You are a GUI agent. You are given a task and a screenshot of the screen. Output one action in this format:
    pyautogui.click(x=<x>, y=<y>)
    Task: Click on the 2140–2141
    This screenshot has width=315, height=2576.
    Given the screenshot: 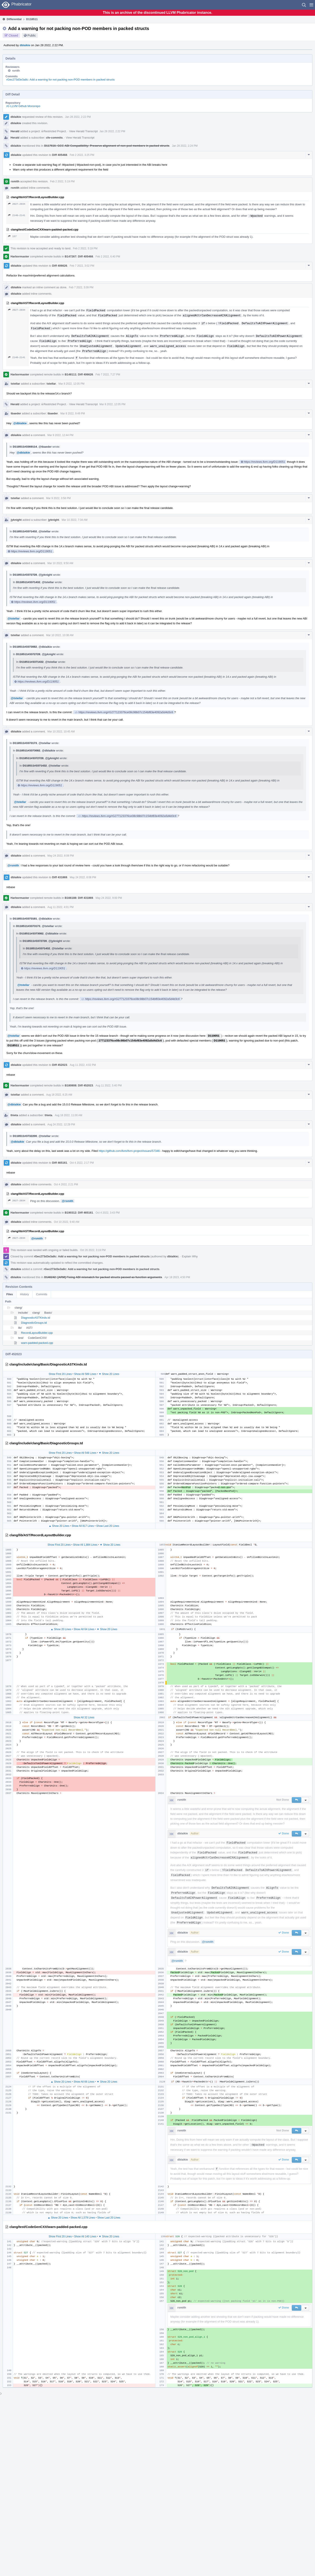 What is the action you would take?
    pyautogui.click(x=16, y=215)
    